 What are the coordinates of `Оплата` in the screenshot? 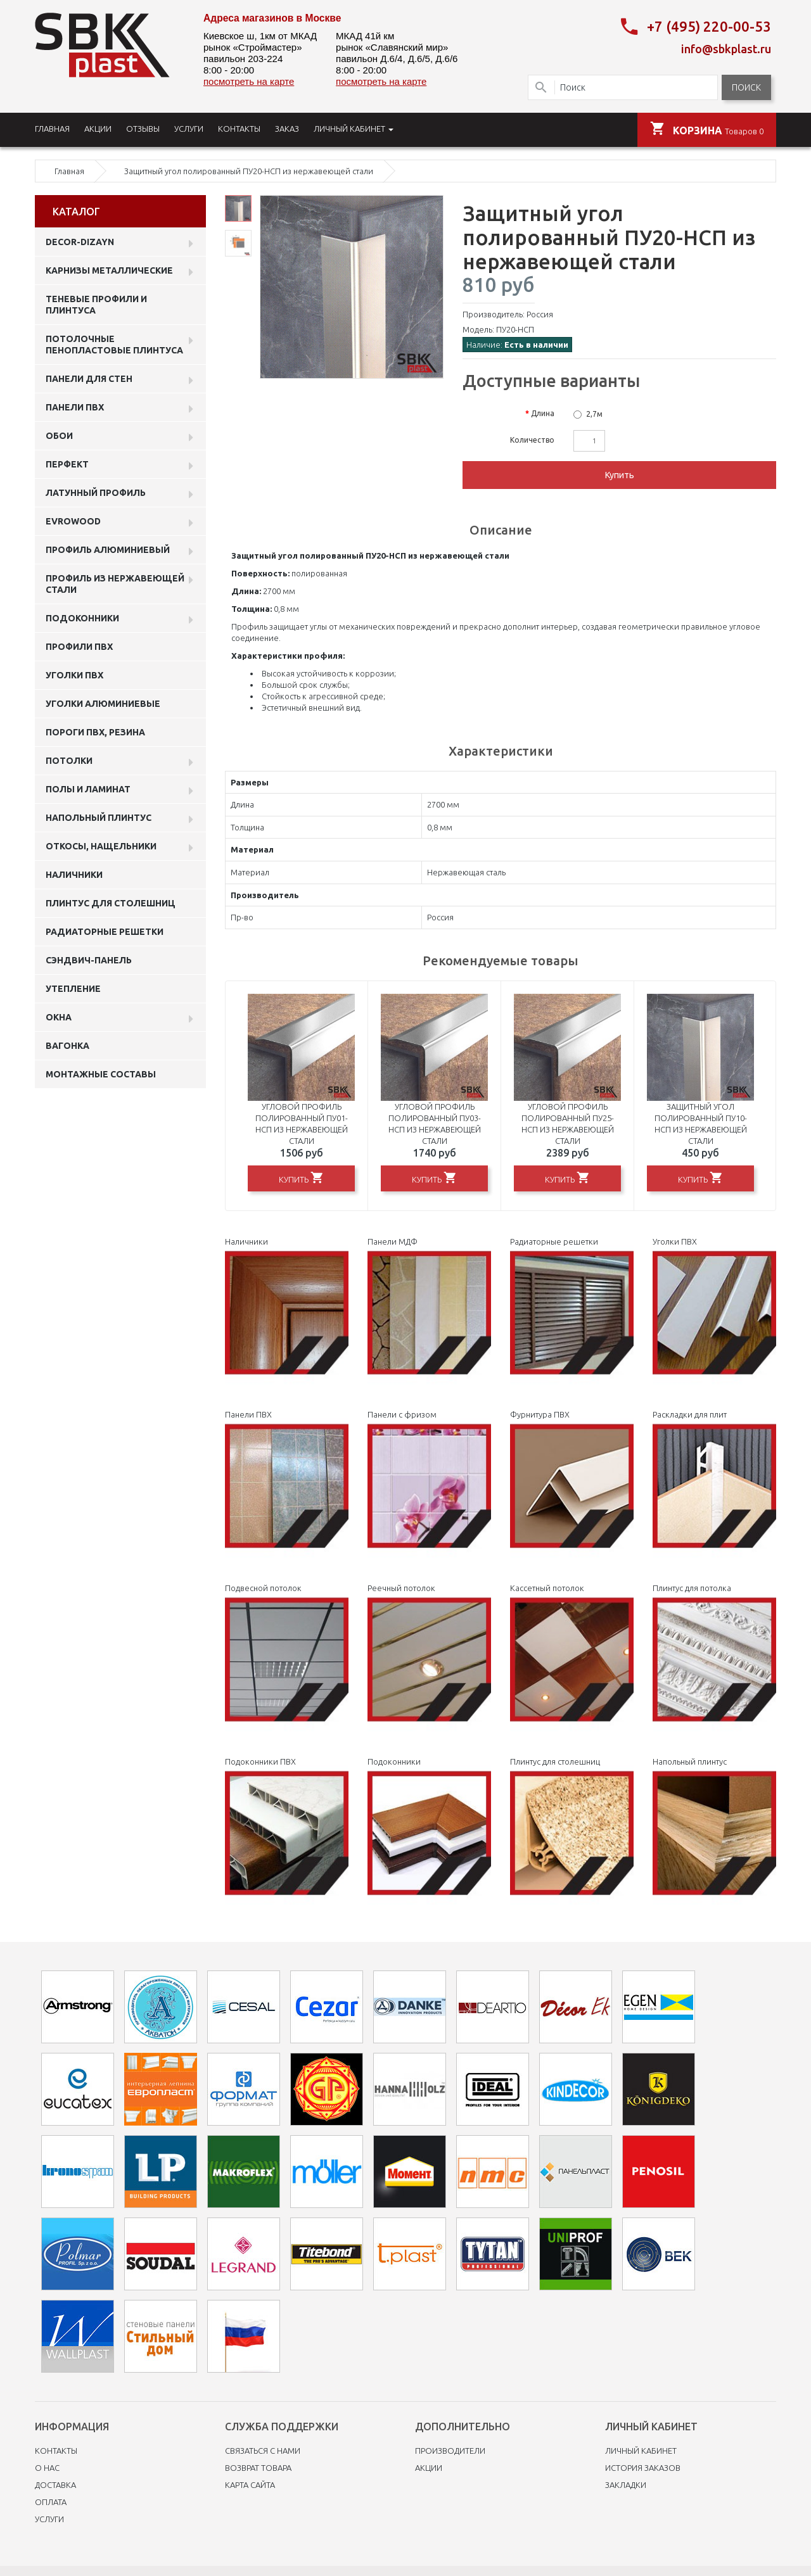 It's located at (51, 2501).